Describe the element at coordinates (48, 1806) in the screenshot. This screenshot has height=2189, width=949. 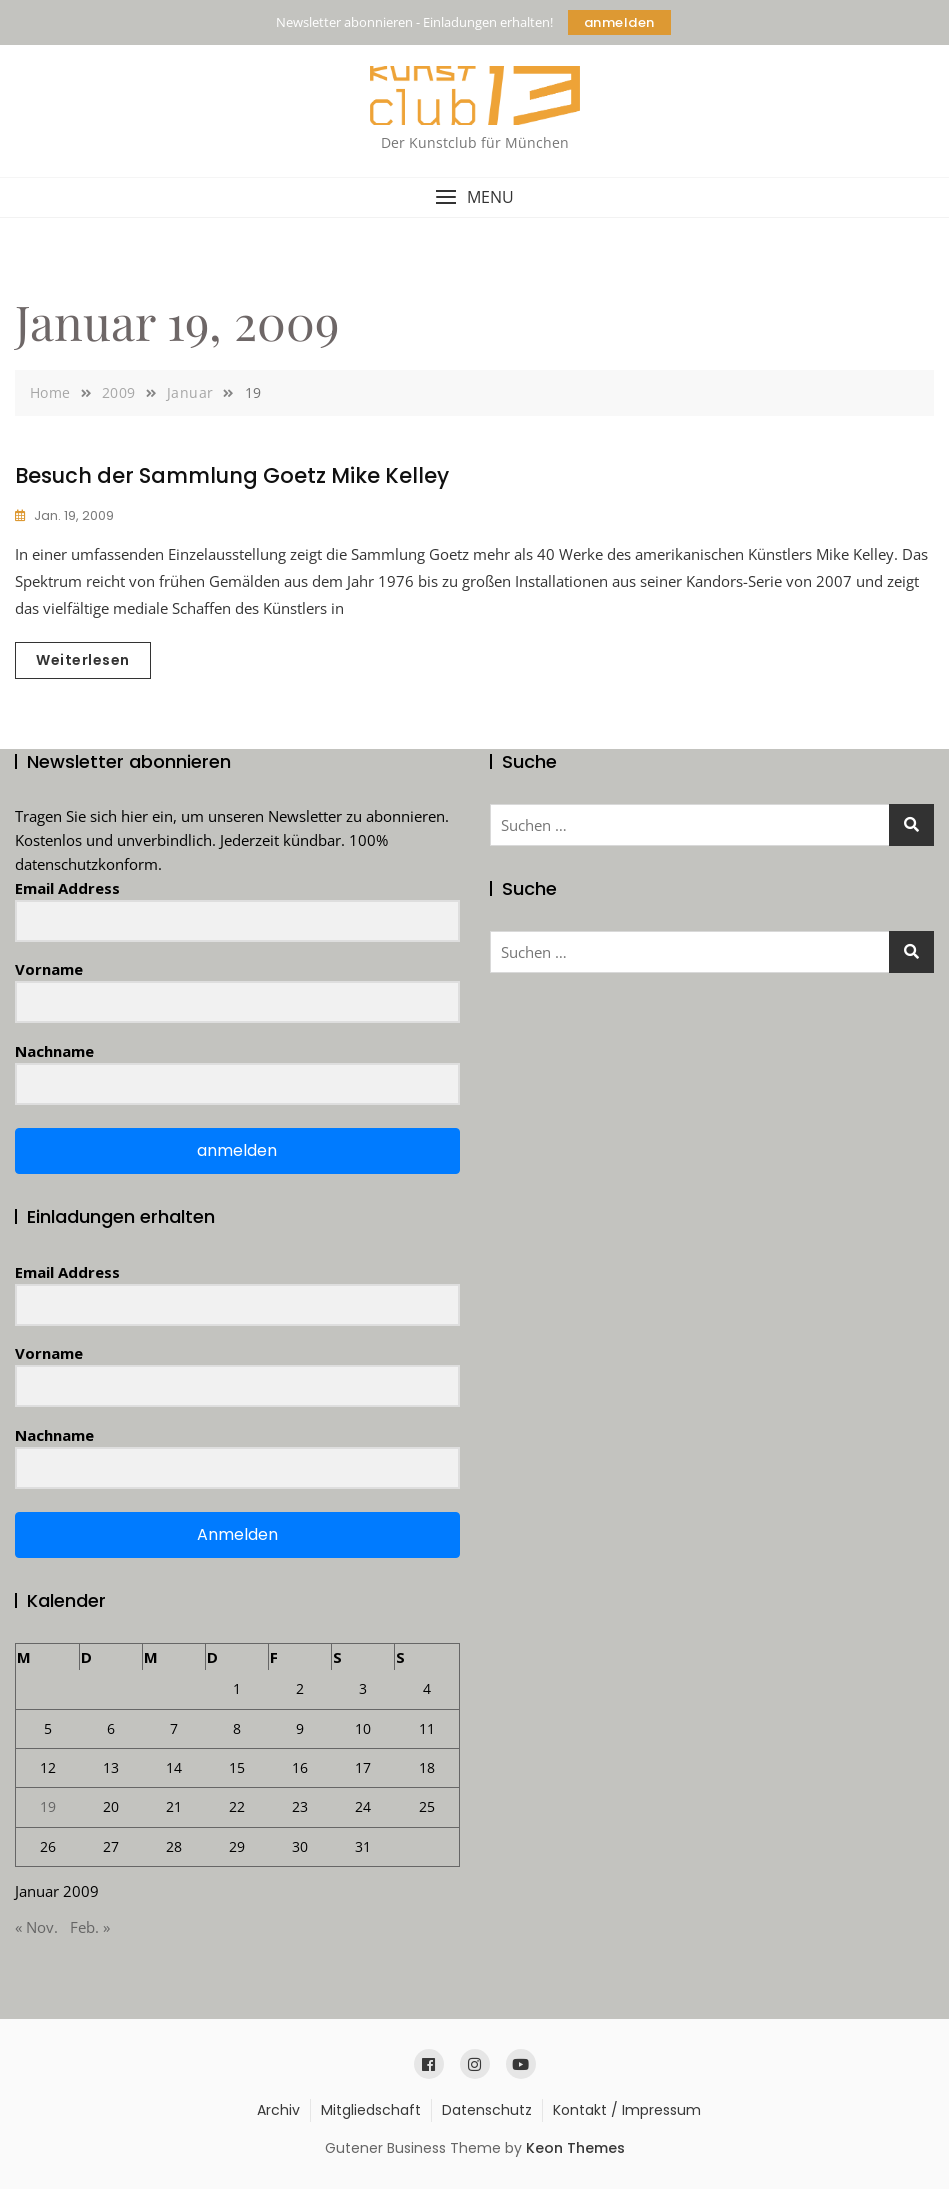
I see `19 [Beiträge veröffentlicht am 19. January 2009]` at that location.